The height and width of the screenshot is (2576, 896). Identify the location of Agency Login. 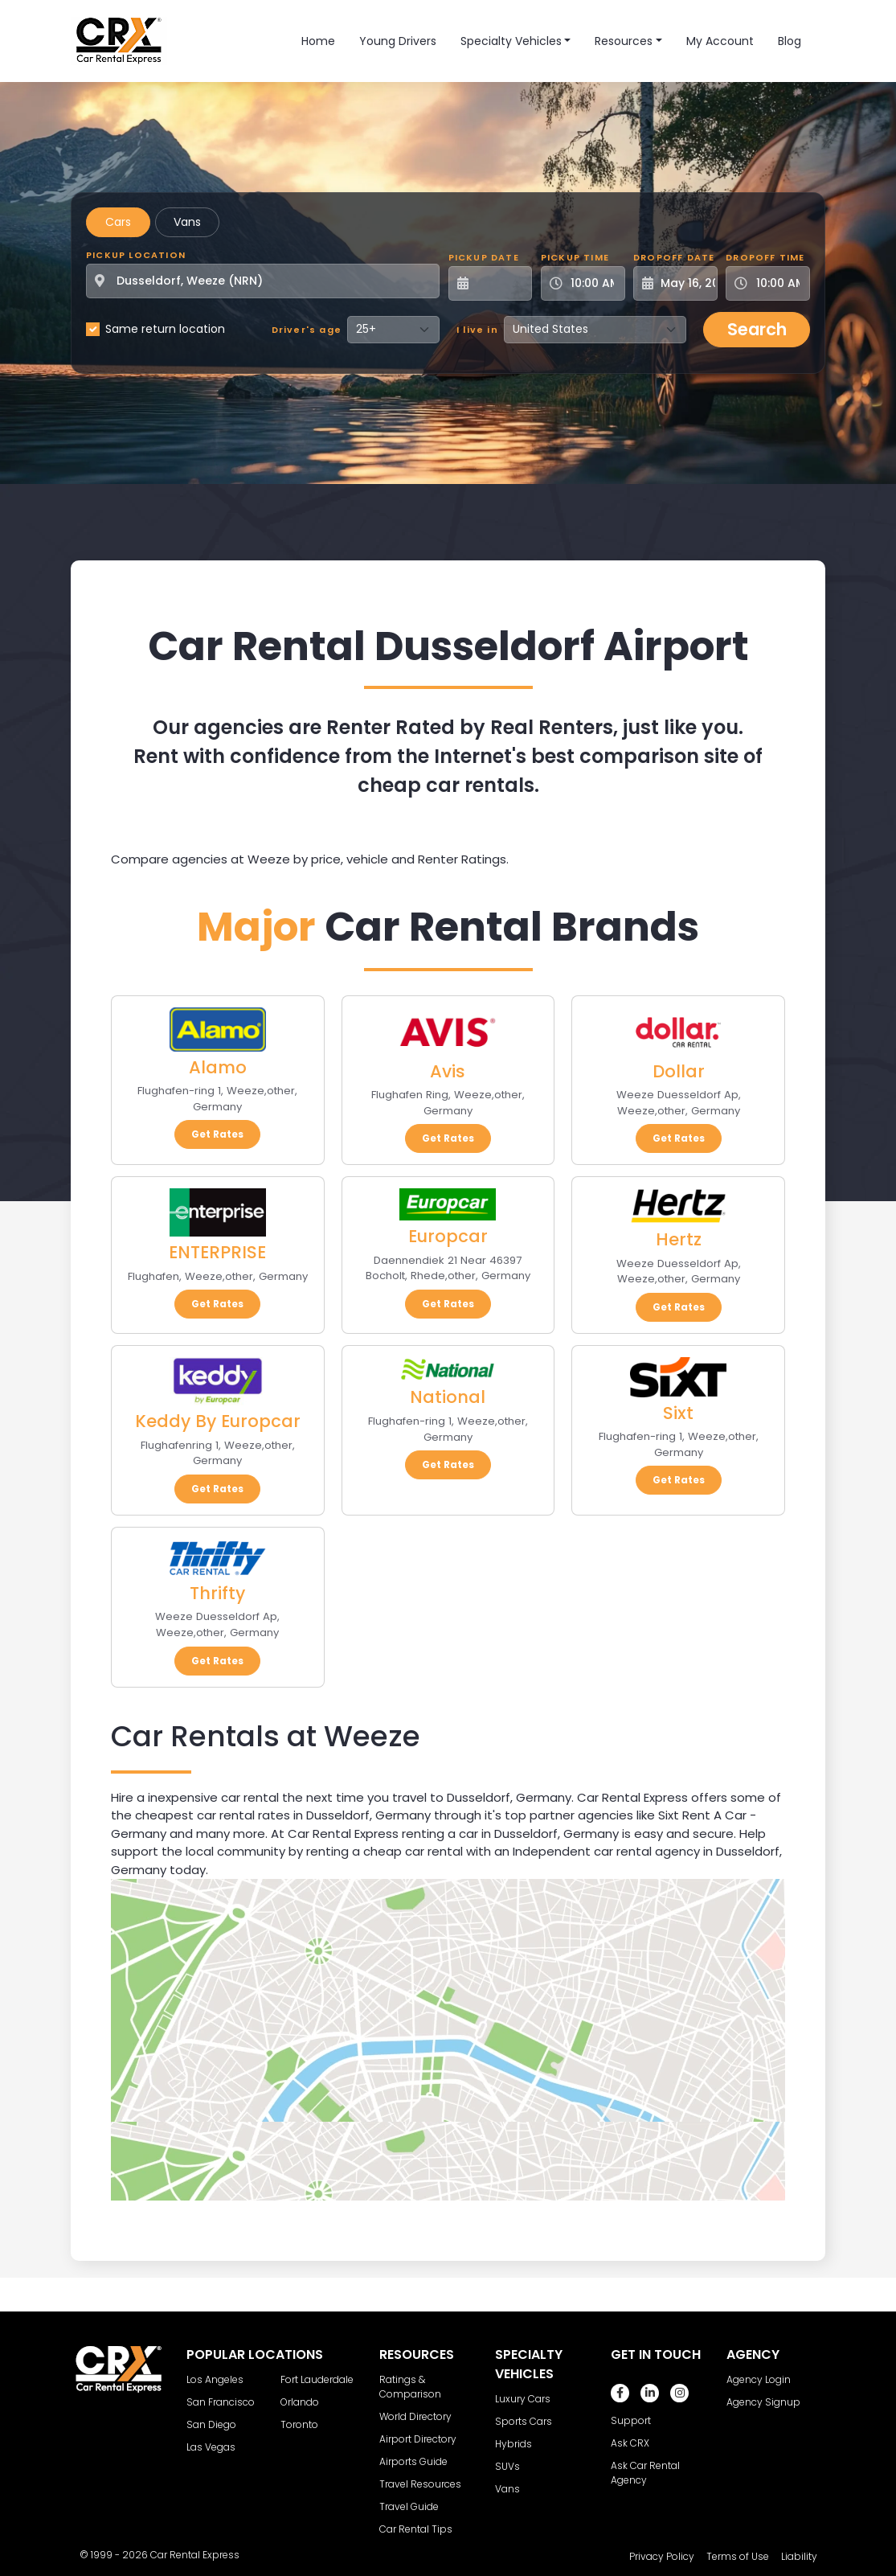
(758, 2379).